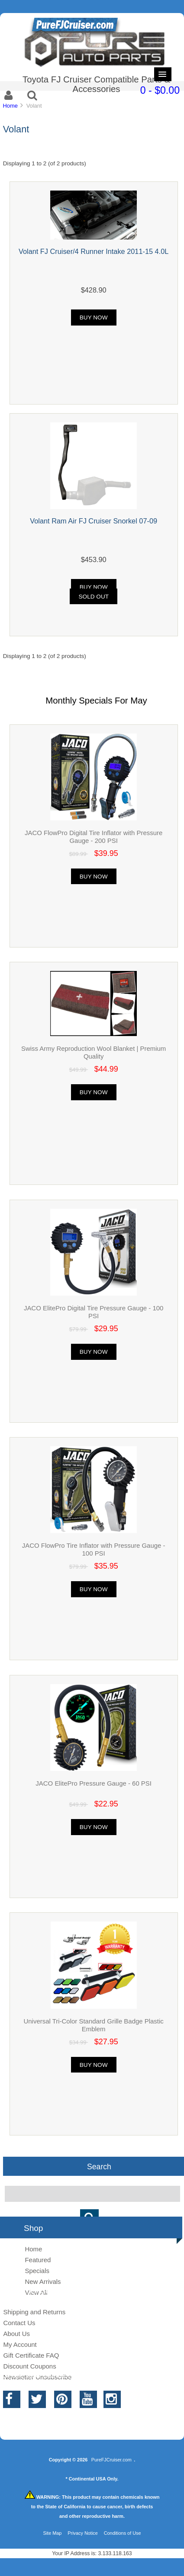 The image size is (184, 2576). Describe the element at coordinates (93, 251) in the screenshot. I see `Volant FJ Cruiser/4 Runner Intake 2011-15 4.0L` at that location.